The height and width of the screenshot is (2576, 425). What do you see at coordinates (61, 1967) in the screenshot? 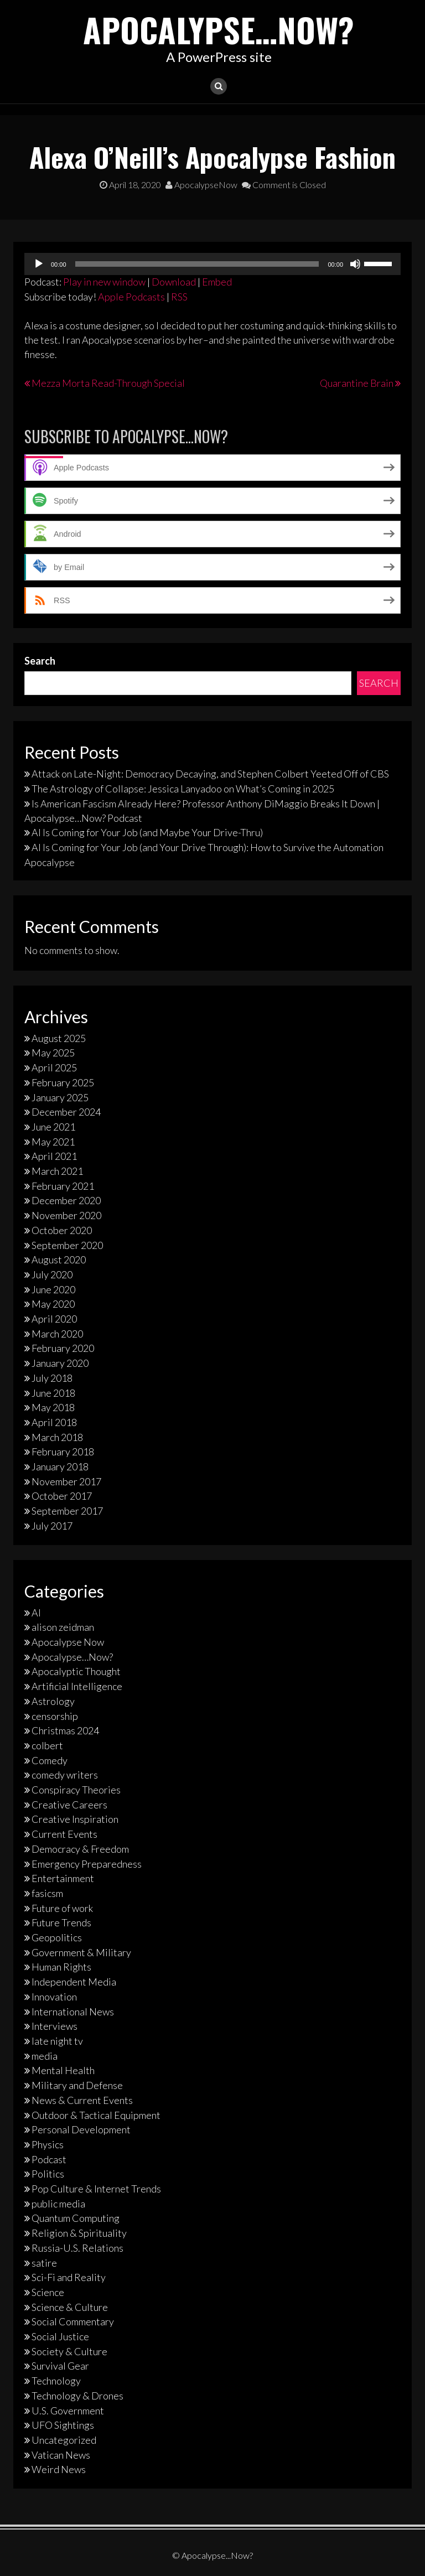
I see `Human Rights` at bounding box center [61, 1967].